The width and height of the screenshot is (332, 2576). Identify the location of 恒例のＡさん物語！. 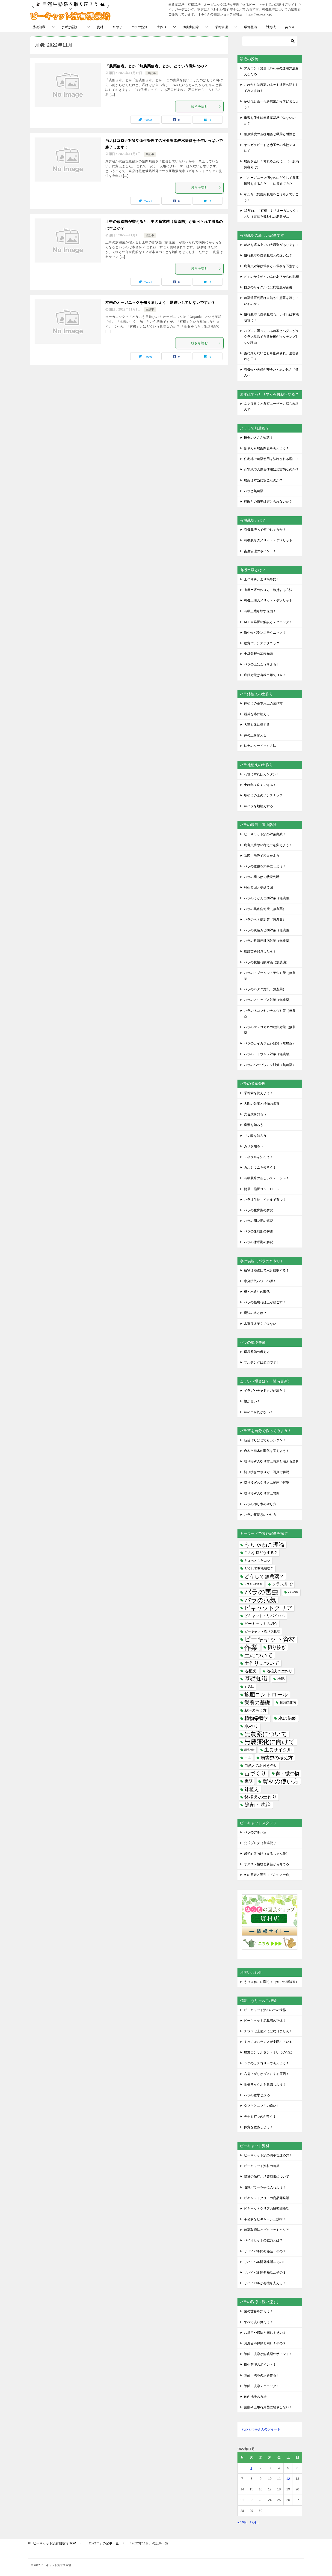
(258, 437).